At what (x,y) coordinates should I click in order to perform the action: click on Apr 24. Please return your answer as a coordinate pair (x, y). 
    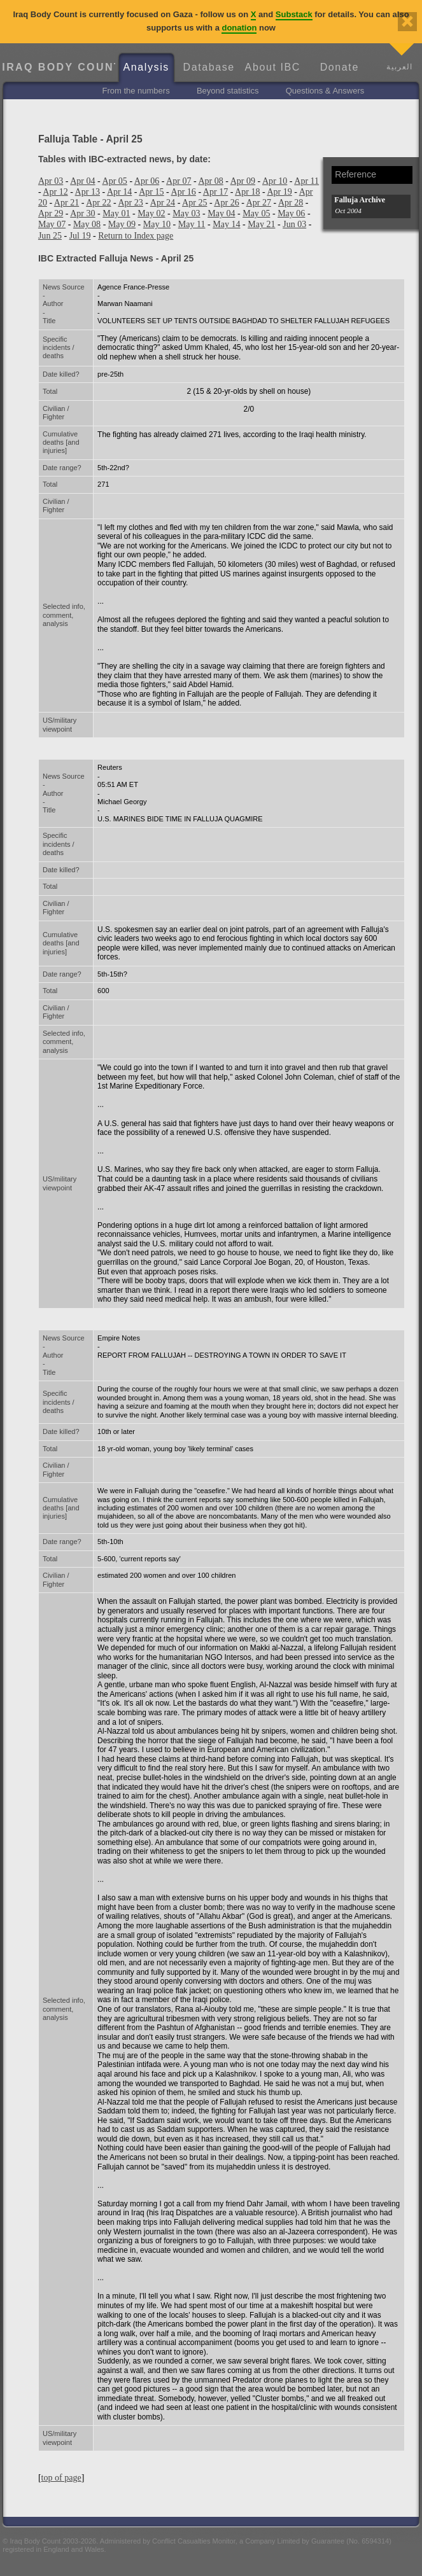
    Looking at the image, I should click on (162, 202).